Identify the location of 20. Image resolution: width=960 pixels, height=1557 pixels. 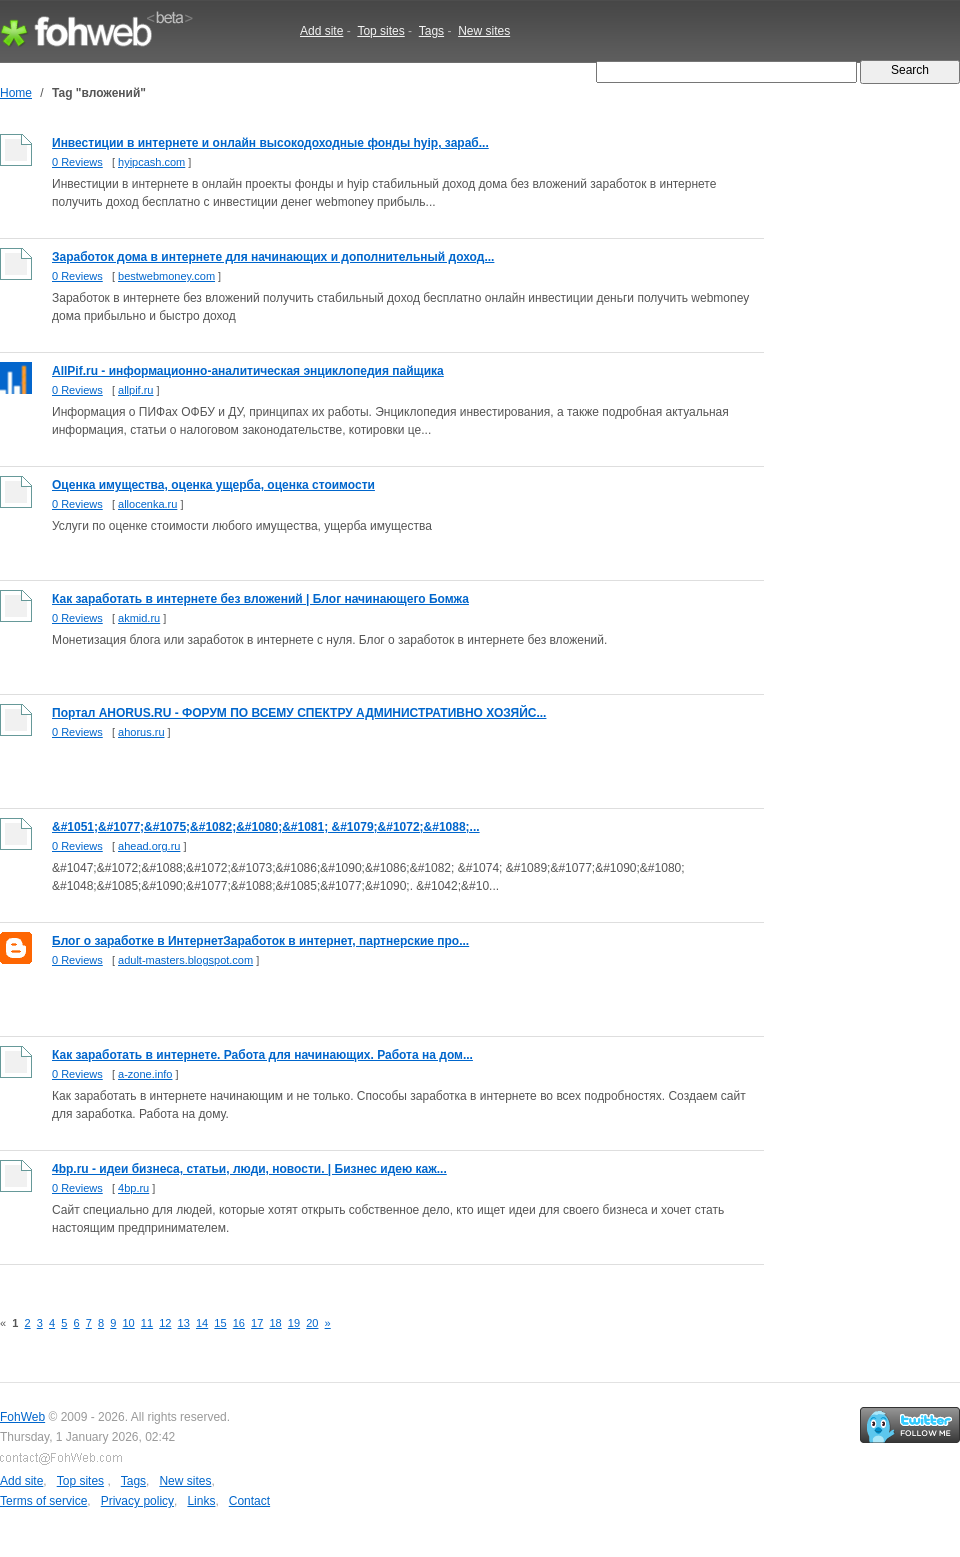
(312, 1323).